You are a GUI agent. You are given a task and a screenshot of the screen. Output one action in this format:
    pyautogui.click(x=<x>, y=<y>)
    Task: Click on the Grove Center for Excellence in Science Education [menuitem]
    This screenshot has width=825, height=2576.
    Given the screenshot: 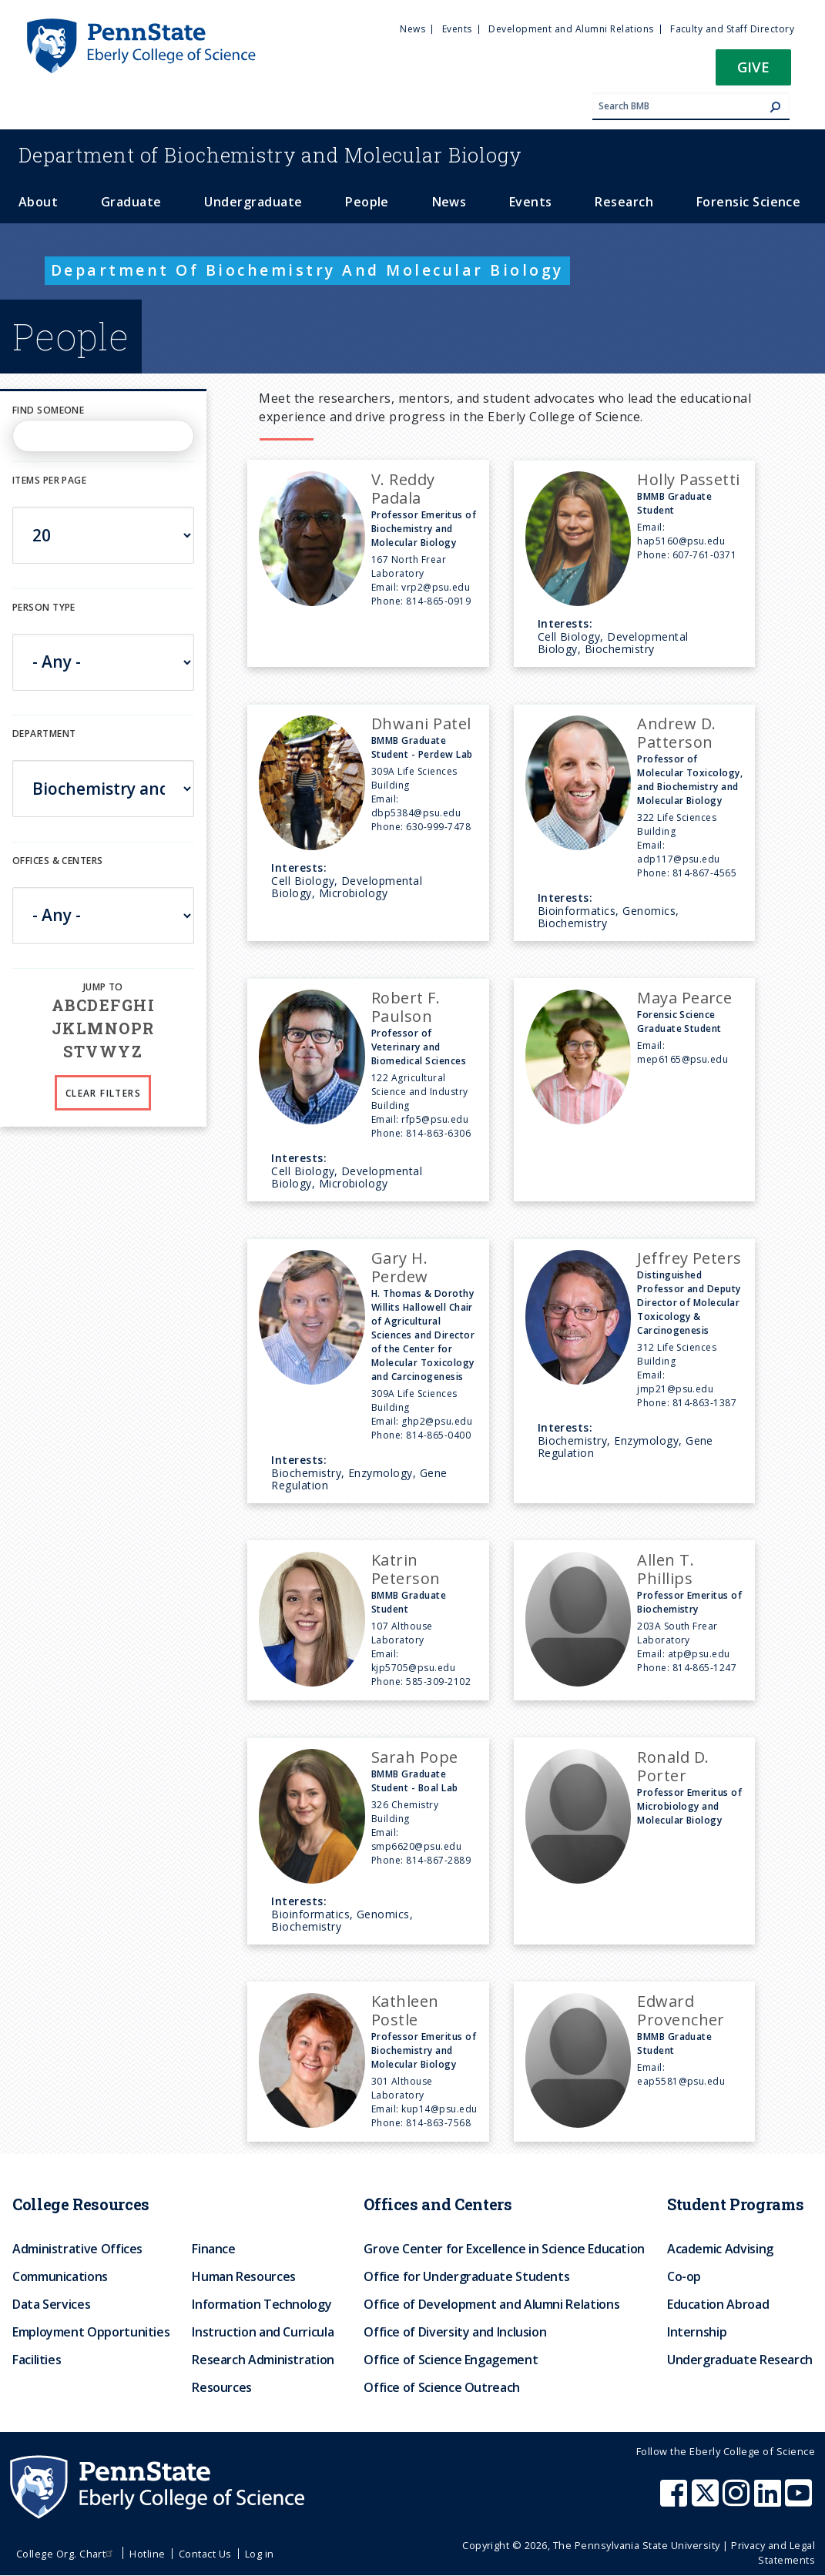 What is the action you would take?
    pyautogui.click(x=504, y=2248)
    